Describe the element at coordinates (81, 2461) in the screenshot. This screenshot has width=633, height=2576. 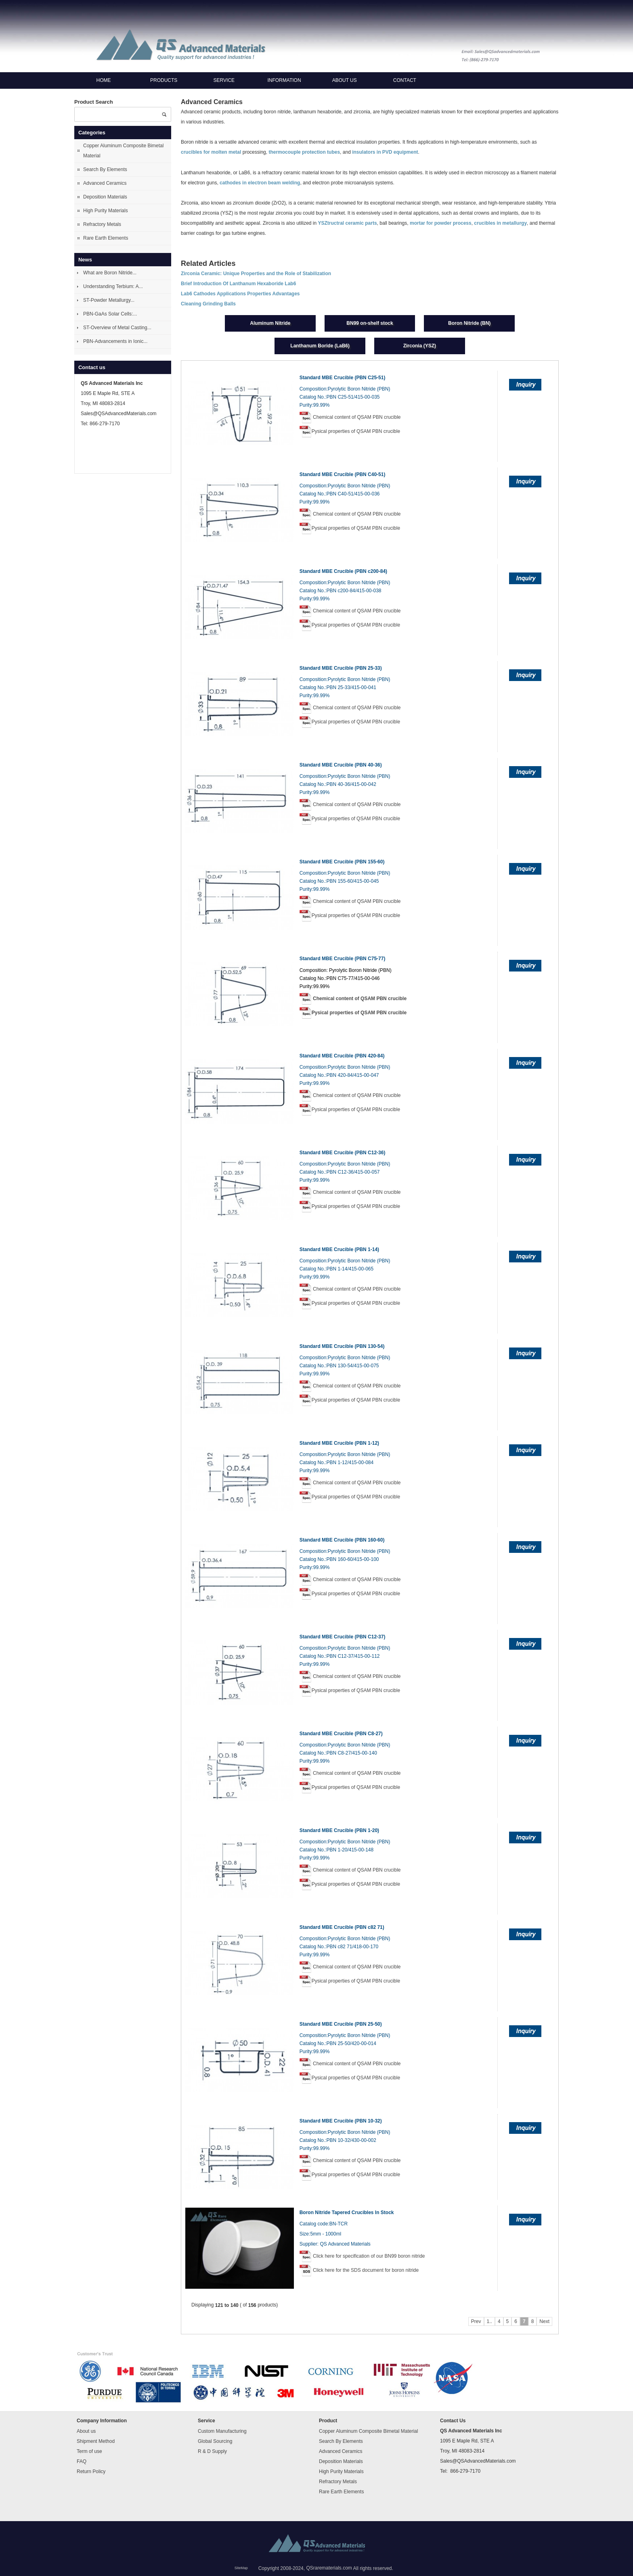
I see `FAQ` at that location.